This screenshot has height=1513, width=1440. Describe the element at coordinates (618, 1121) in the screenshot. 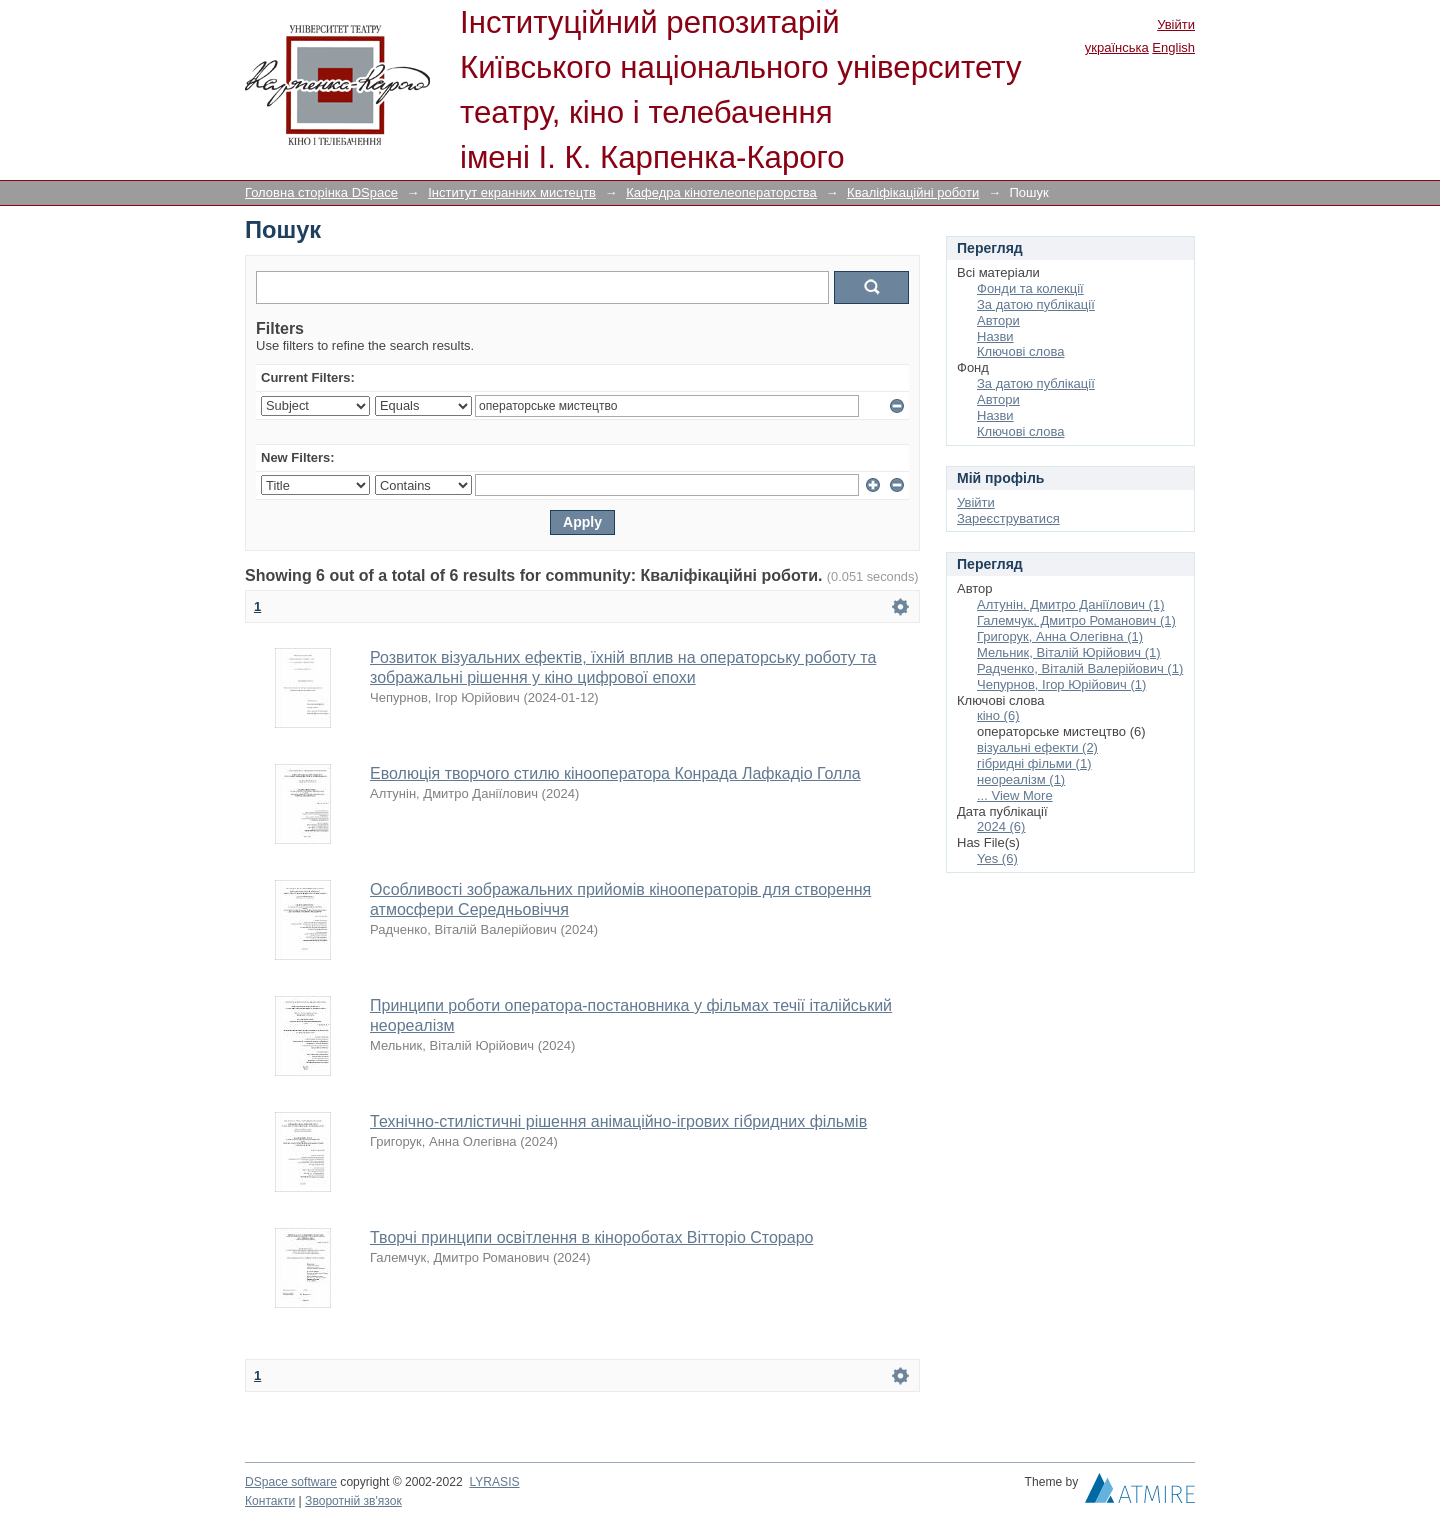

I see `Технічно-стилістичні рішення анімаційно-ігрових гібридних фільмів` at that location.